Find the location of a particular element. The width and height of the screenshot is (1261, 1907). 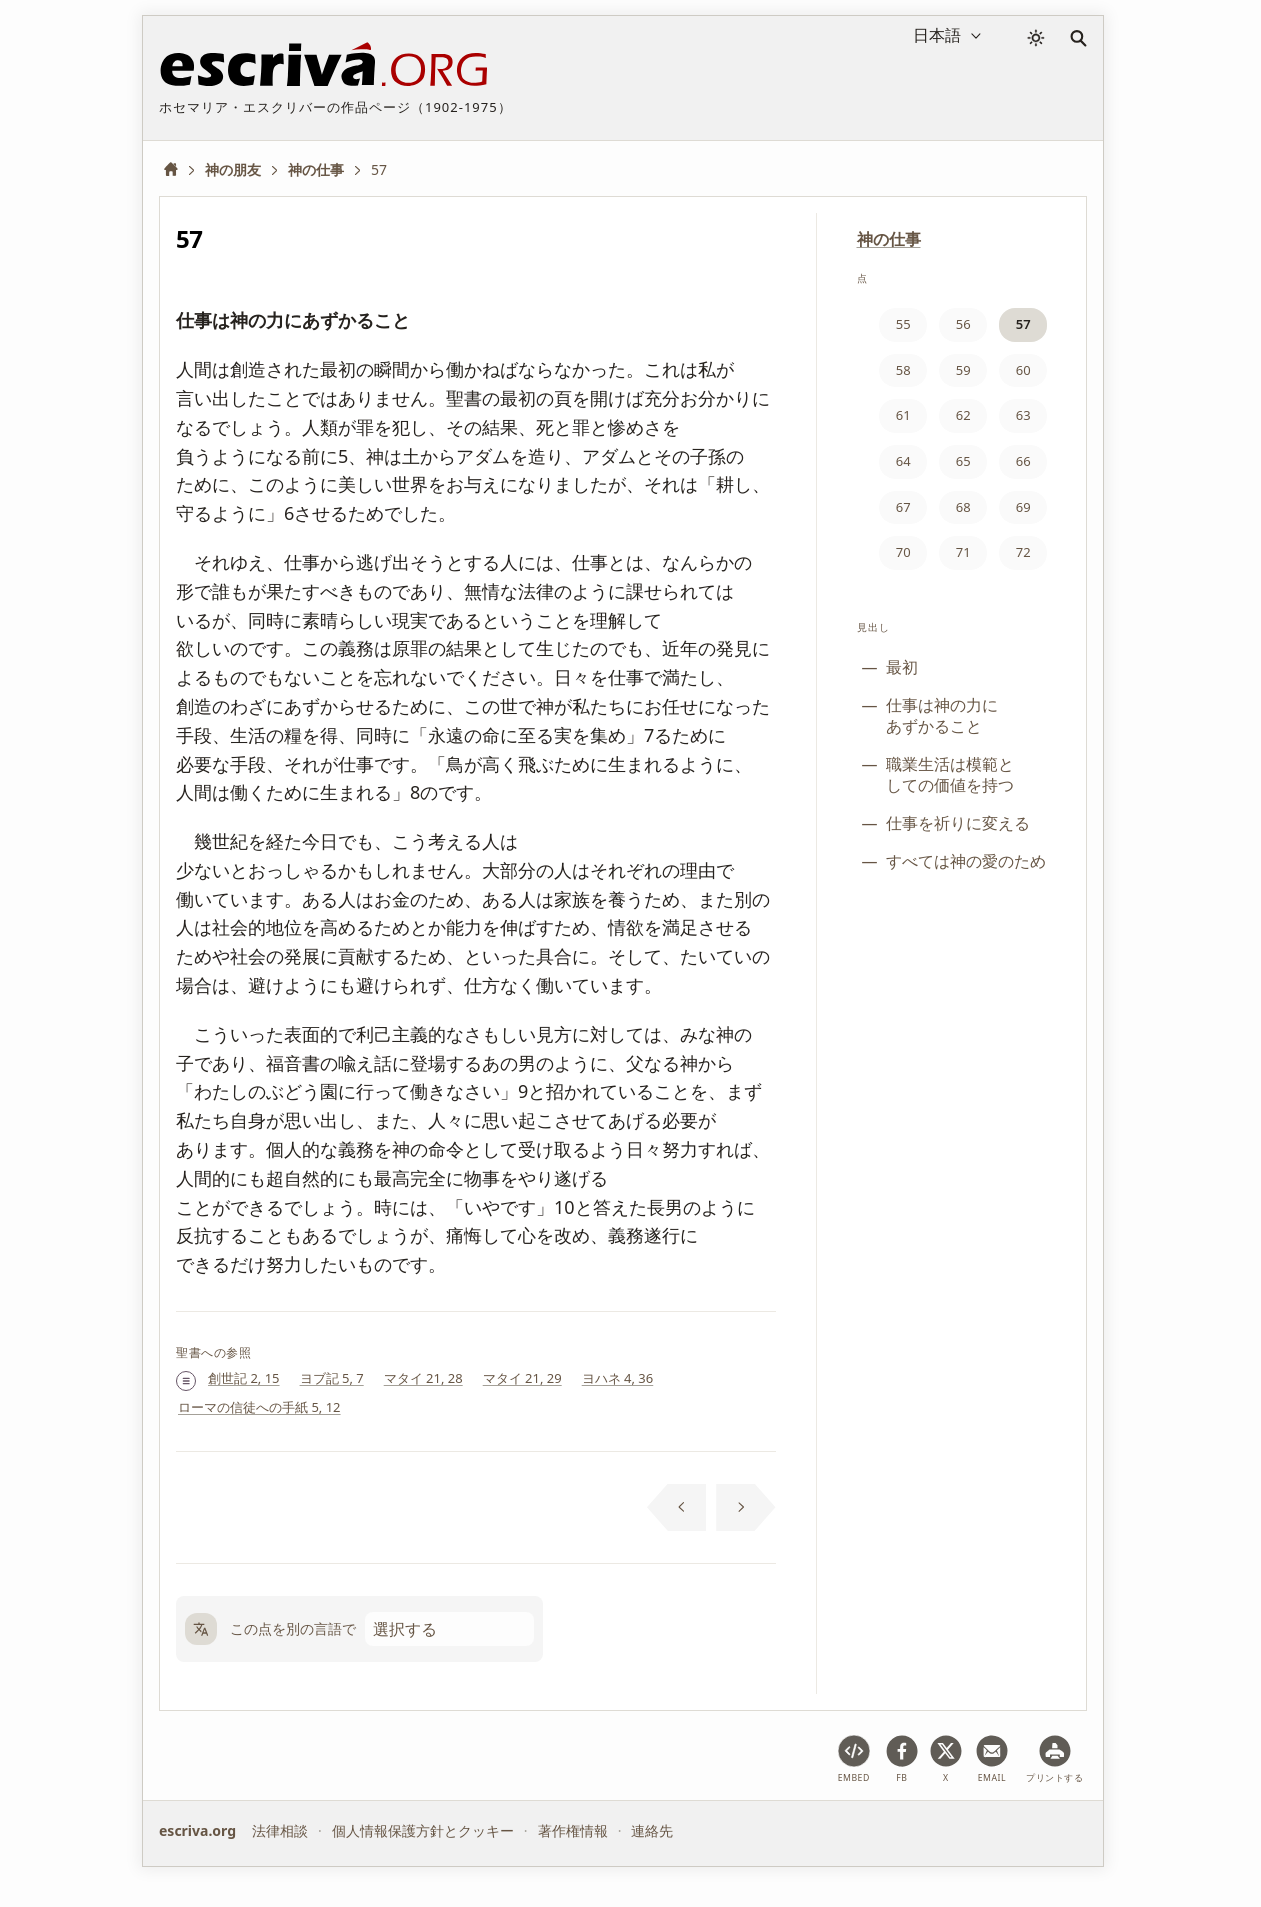

著作権情報 is located at coordinates (573, 1830).